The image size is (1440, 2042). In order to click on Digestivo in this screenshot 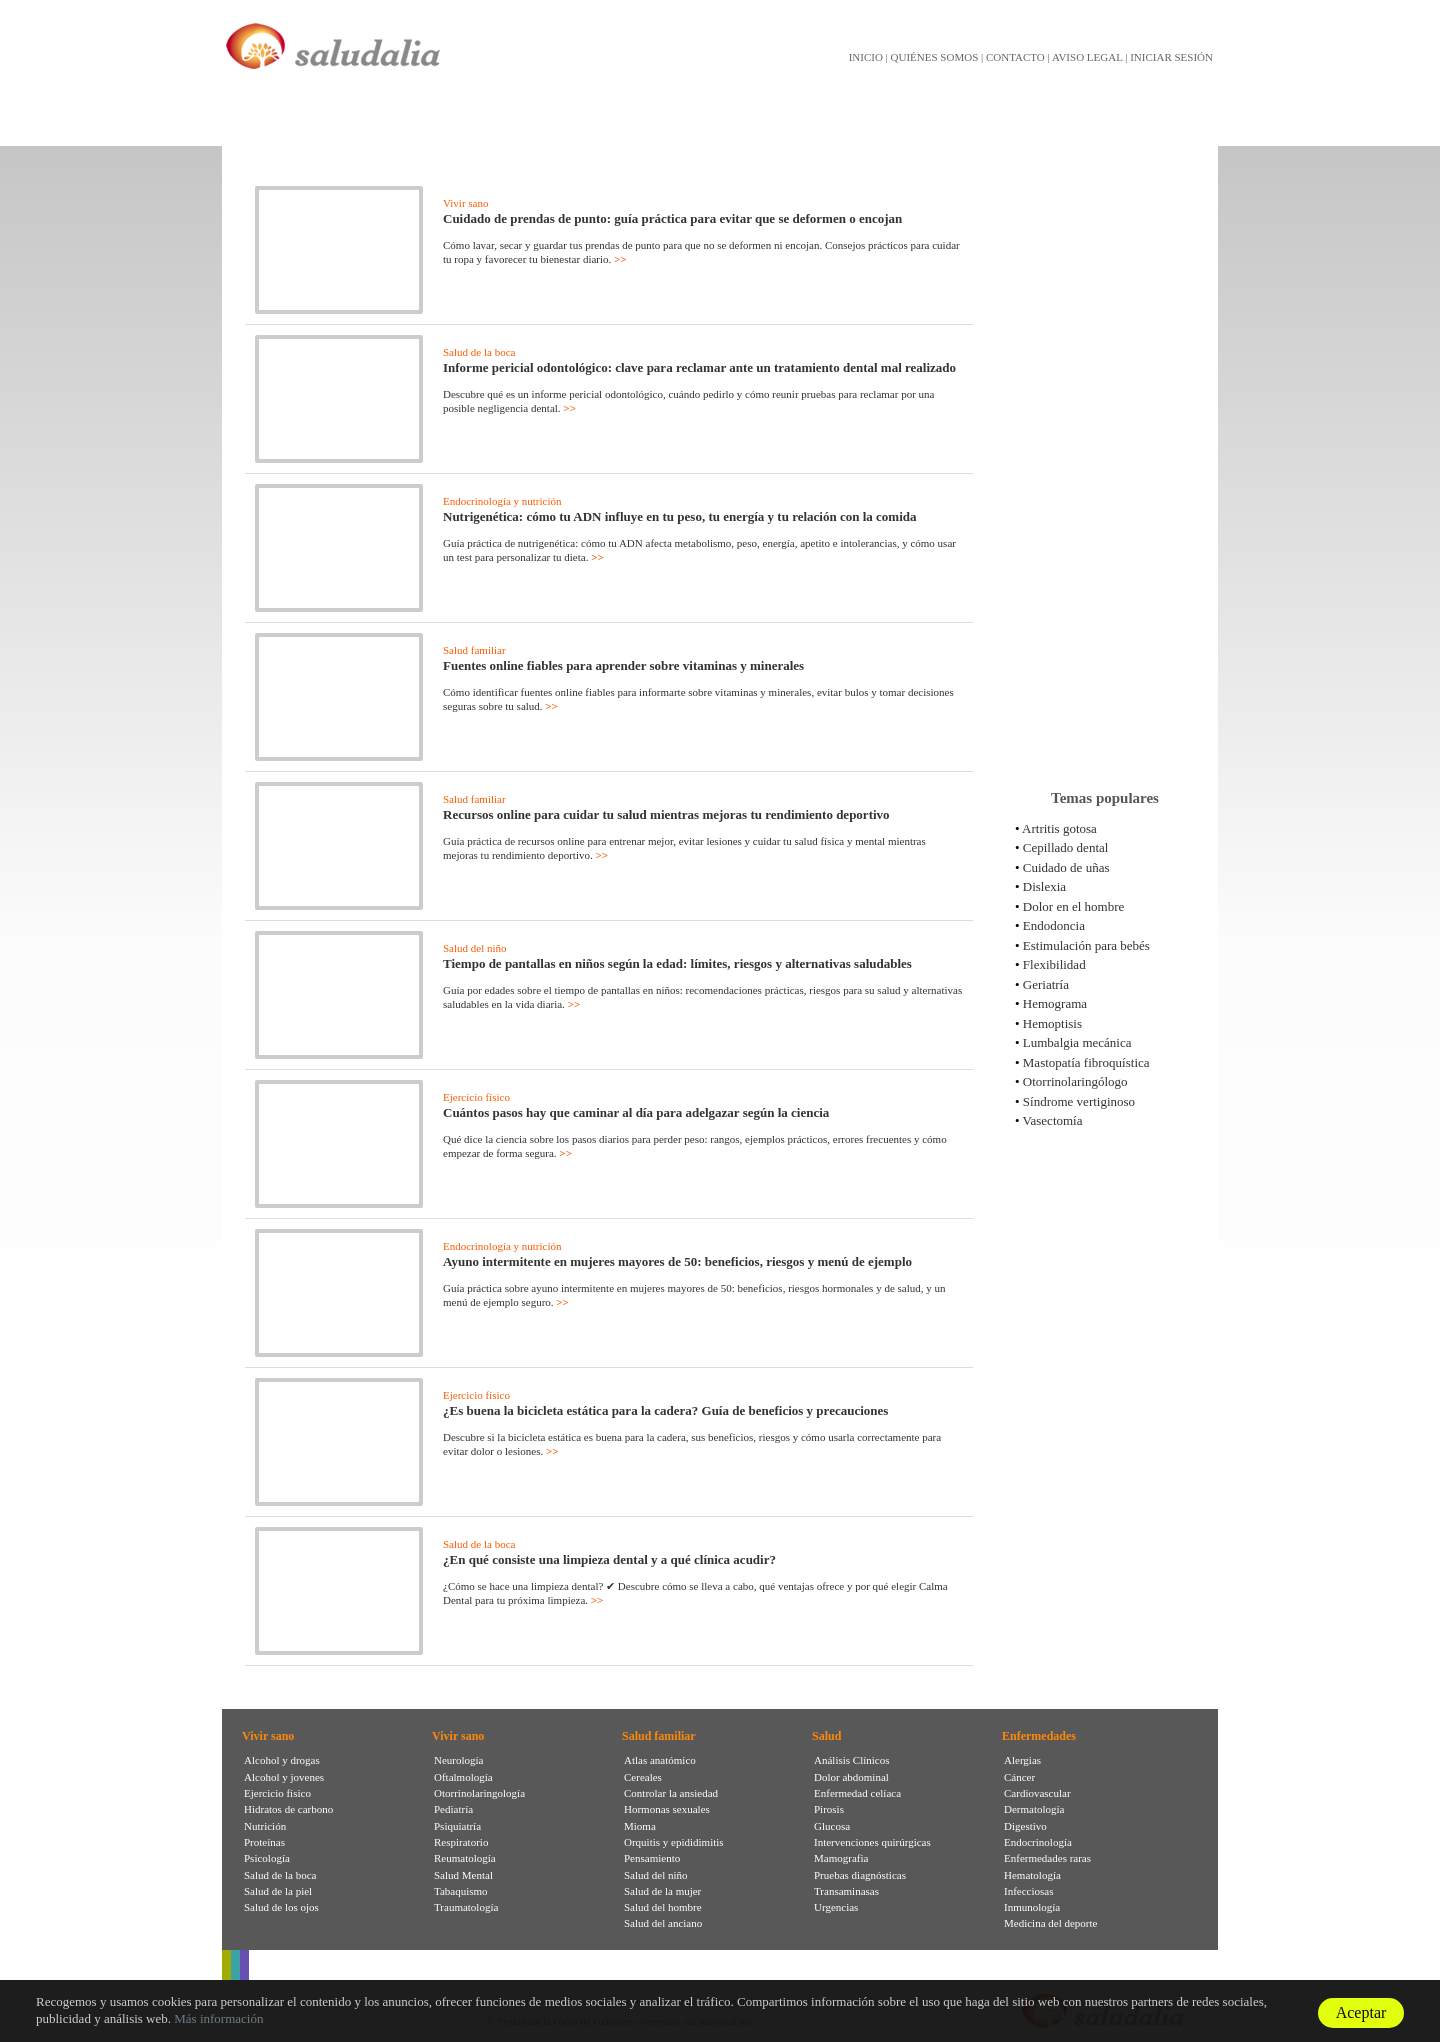, I will do `click(1025, 1826)`.